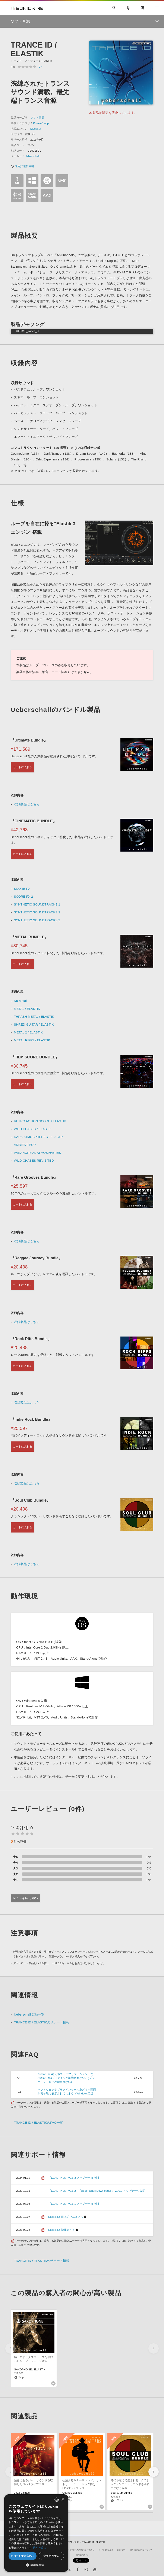 The width and height of the screenshot is (164, 2576). I want to click on Ueberschall, so click(32, 156).